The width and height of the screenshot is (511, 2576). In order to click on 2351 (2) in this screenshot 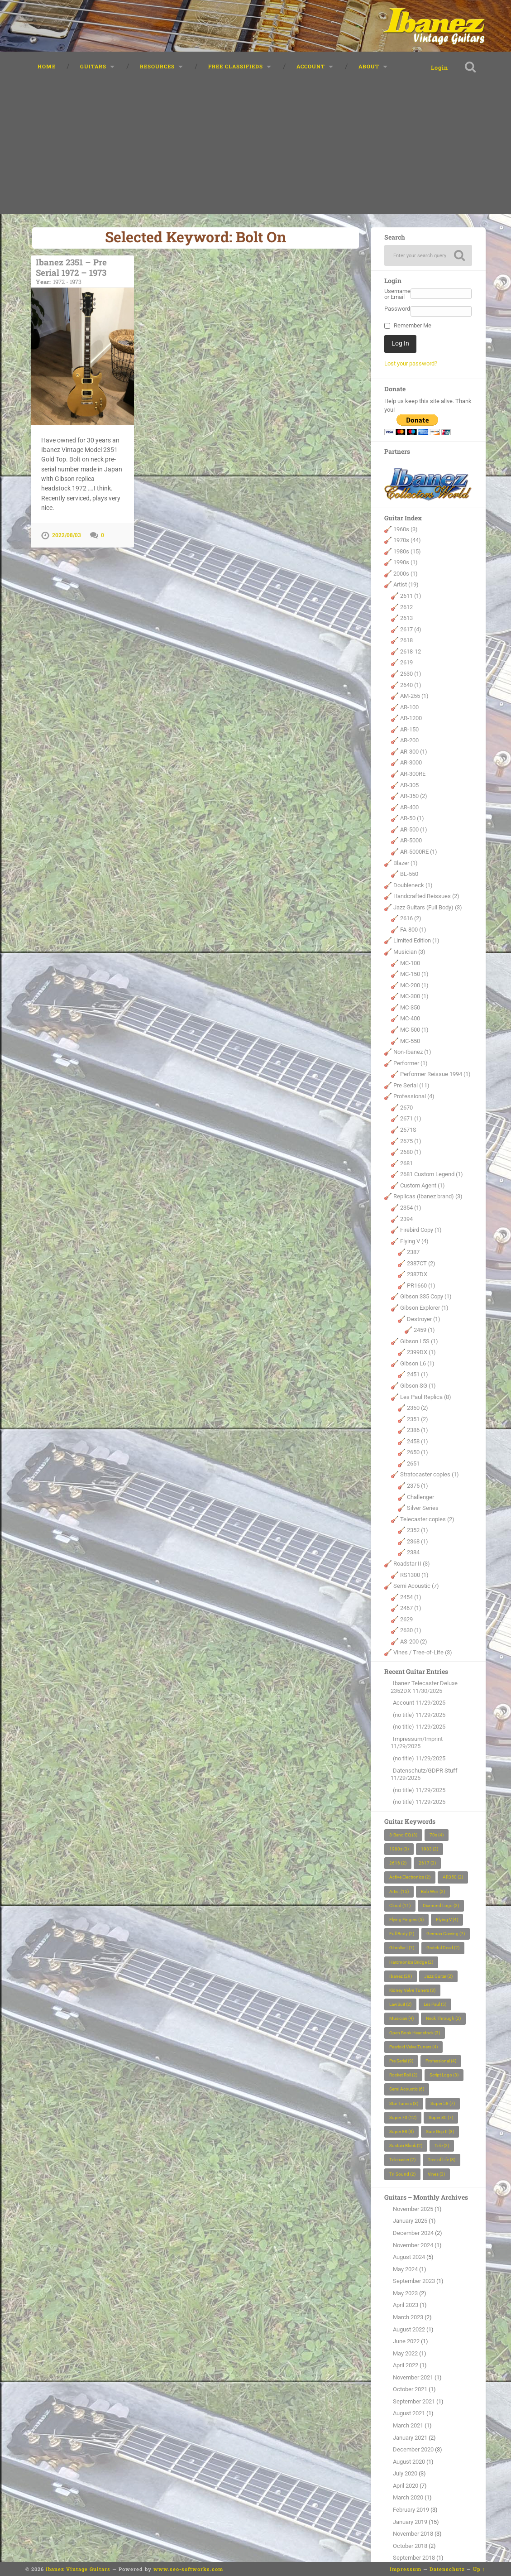, I will do `click(417, 1419)`.